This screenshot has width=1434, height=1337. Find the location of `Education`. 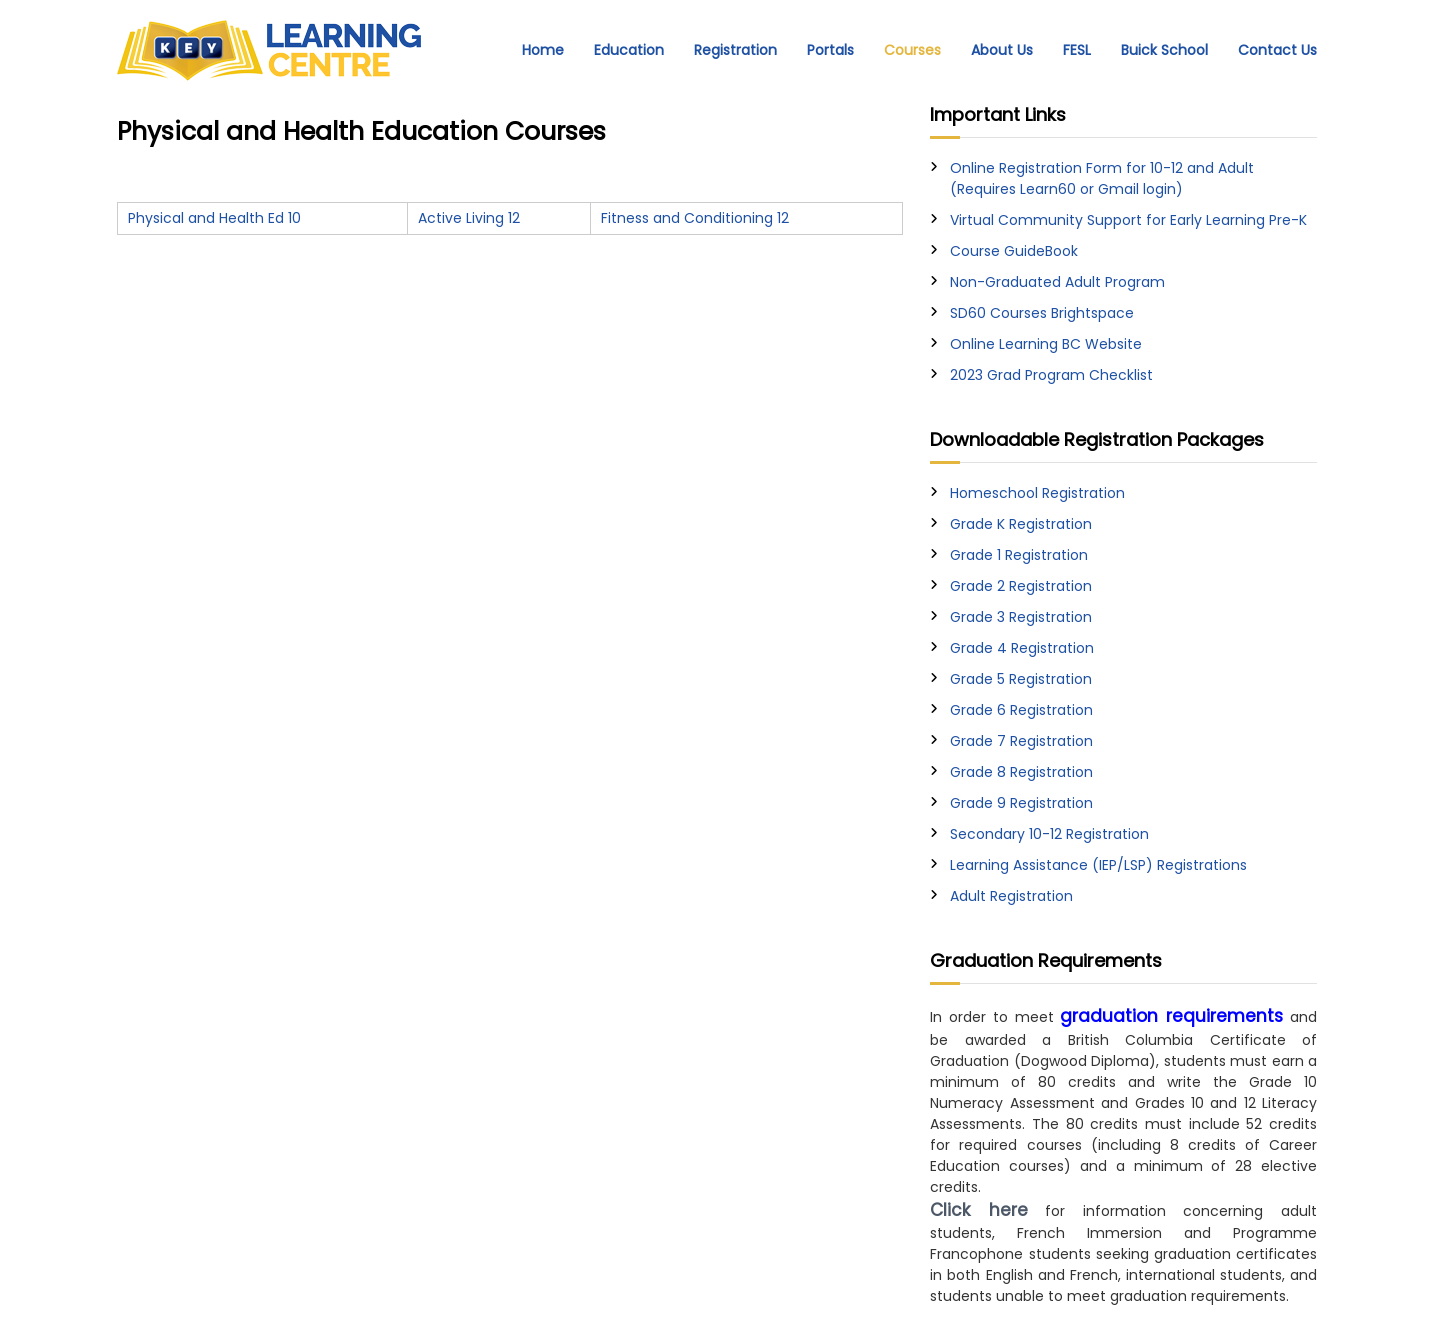

Education is located at coordinates (629, 50).